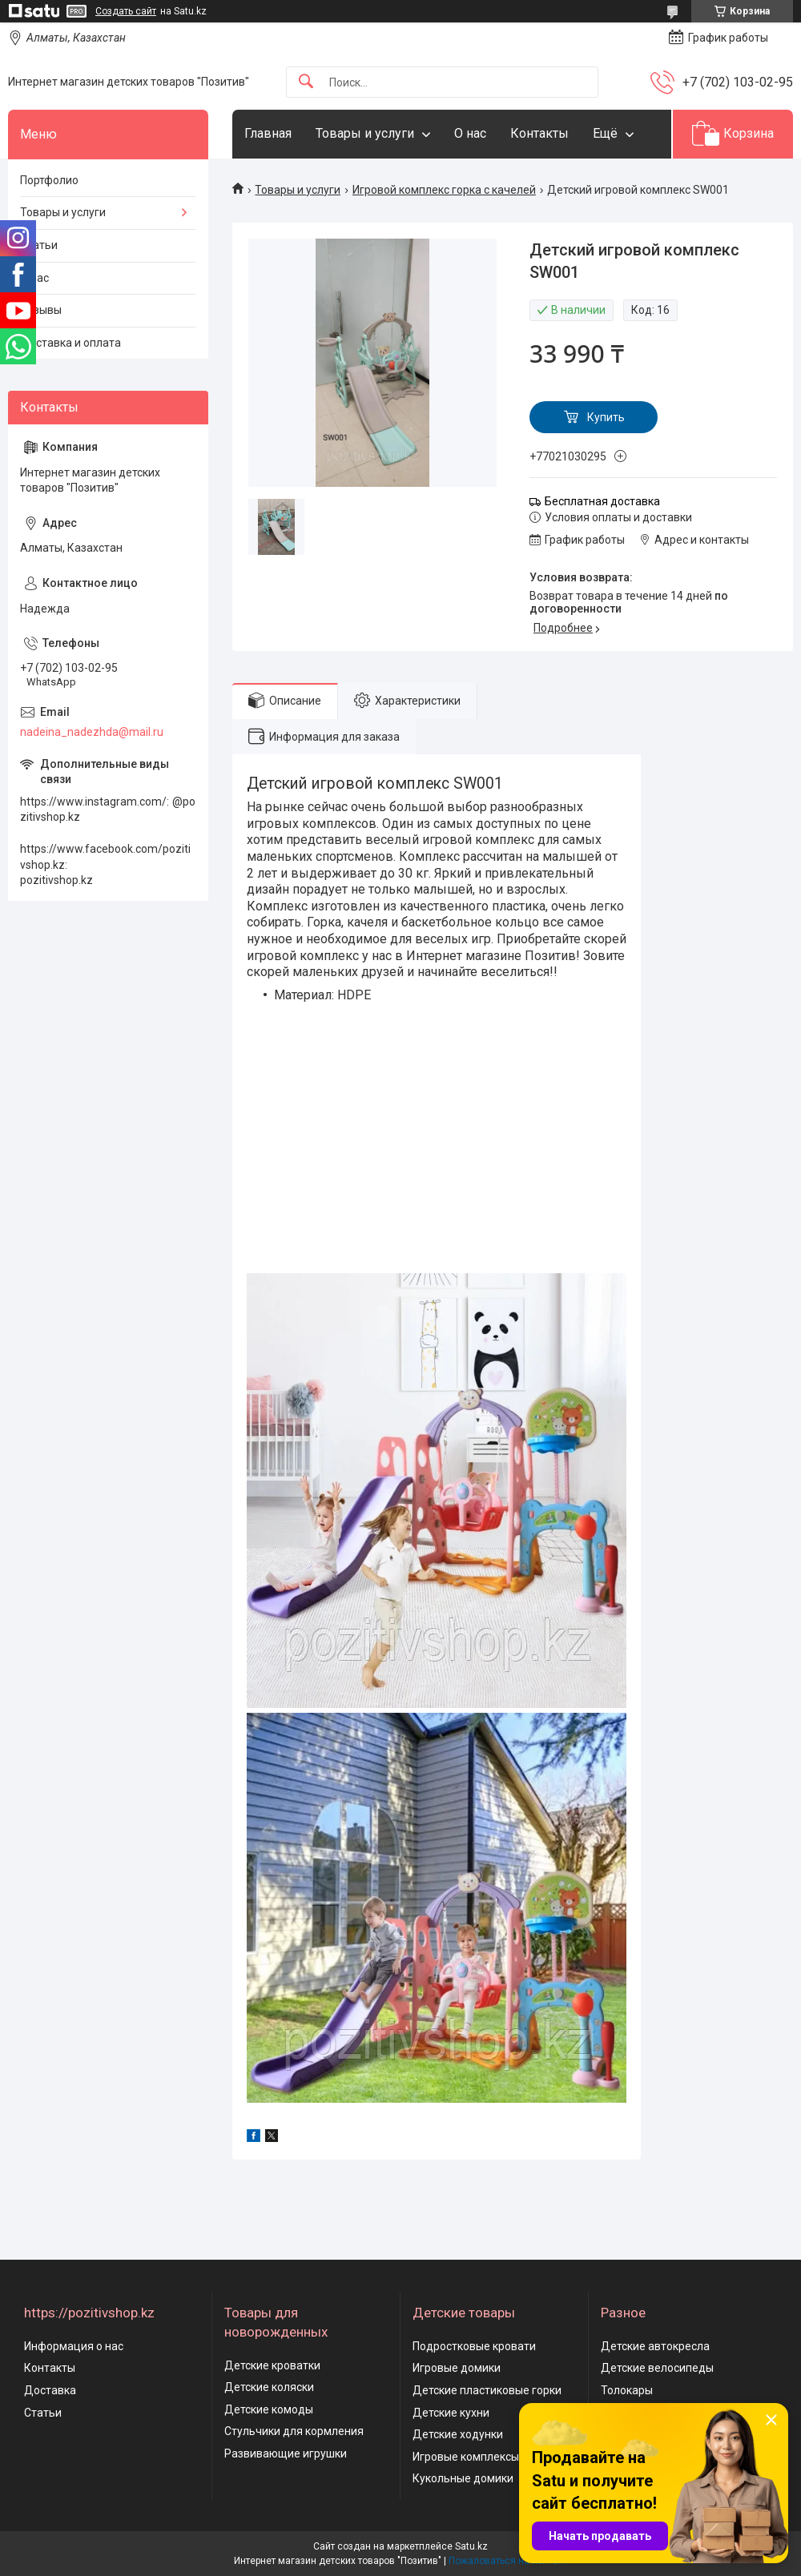 Image resolution: width=801 pixels, height=2576 pixels. I want to click on Детские кухни, so click(451, 2412).